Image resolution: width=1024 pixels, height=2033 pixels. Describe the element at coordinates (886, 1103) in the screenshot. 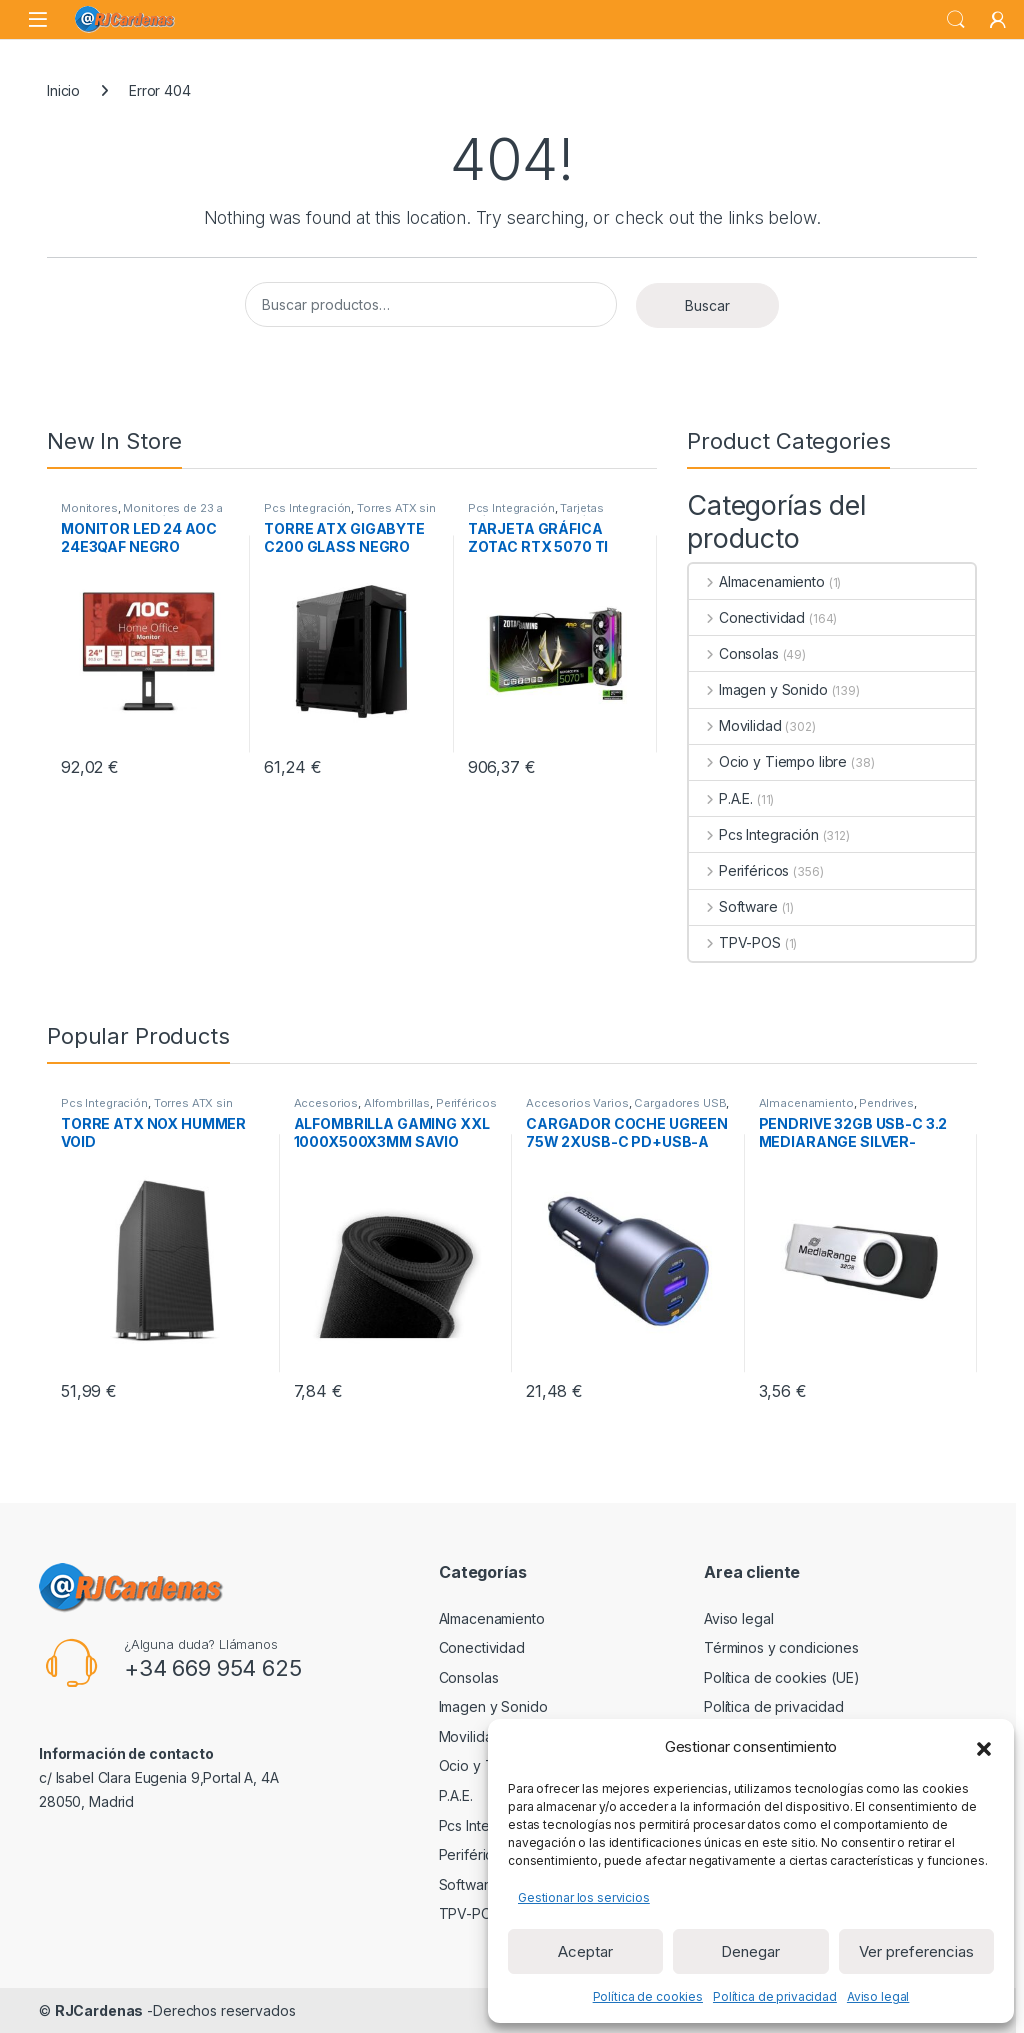

I see `Pendrives` at that location.